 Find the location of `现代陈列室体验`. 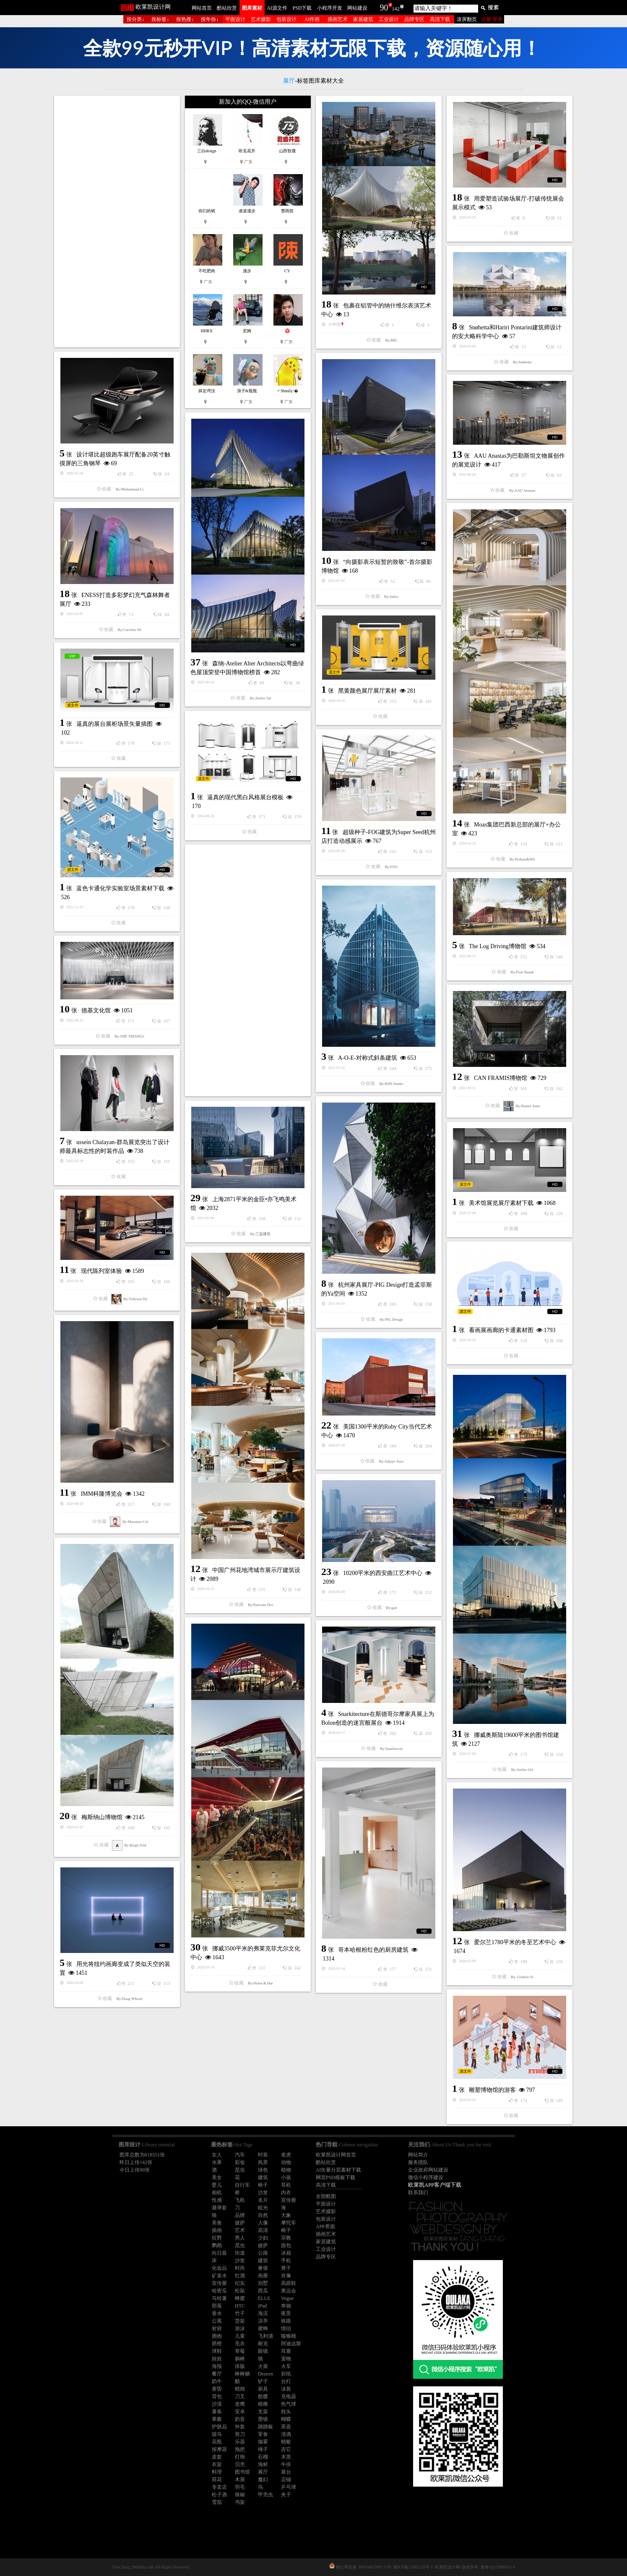

现代陈列室体验 is located at coordinates (101, 1271).